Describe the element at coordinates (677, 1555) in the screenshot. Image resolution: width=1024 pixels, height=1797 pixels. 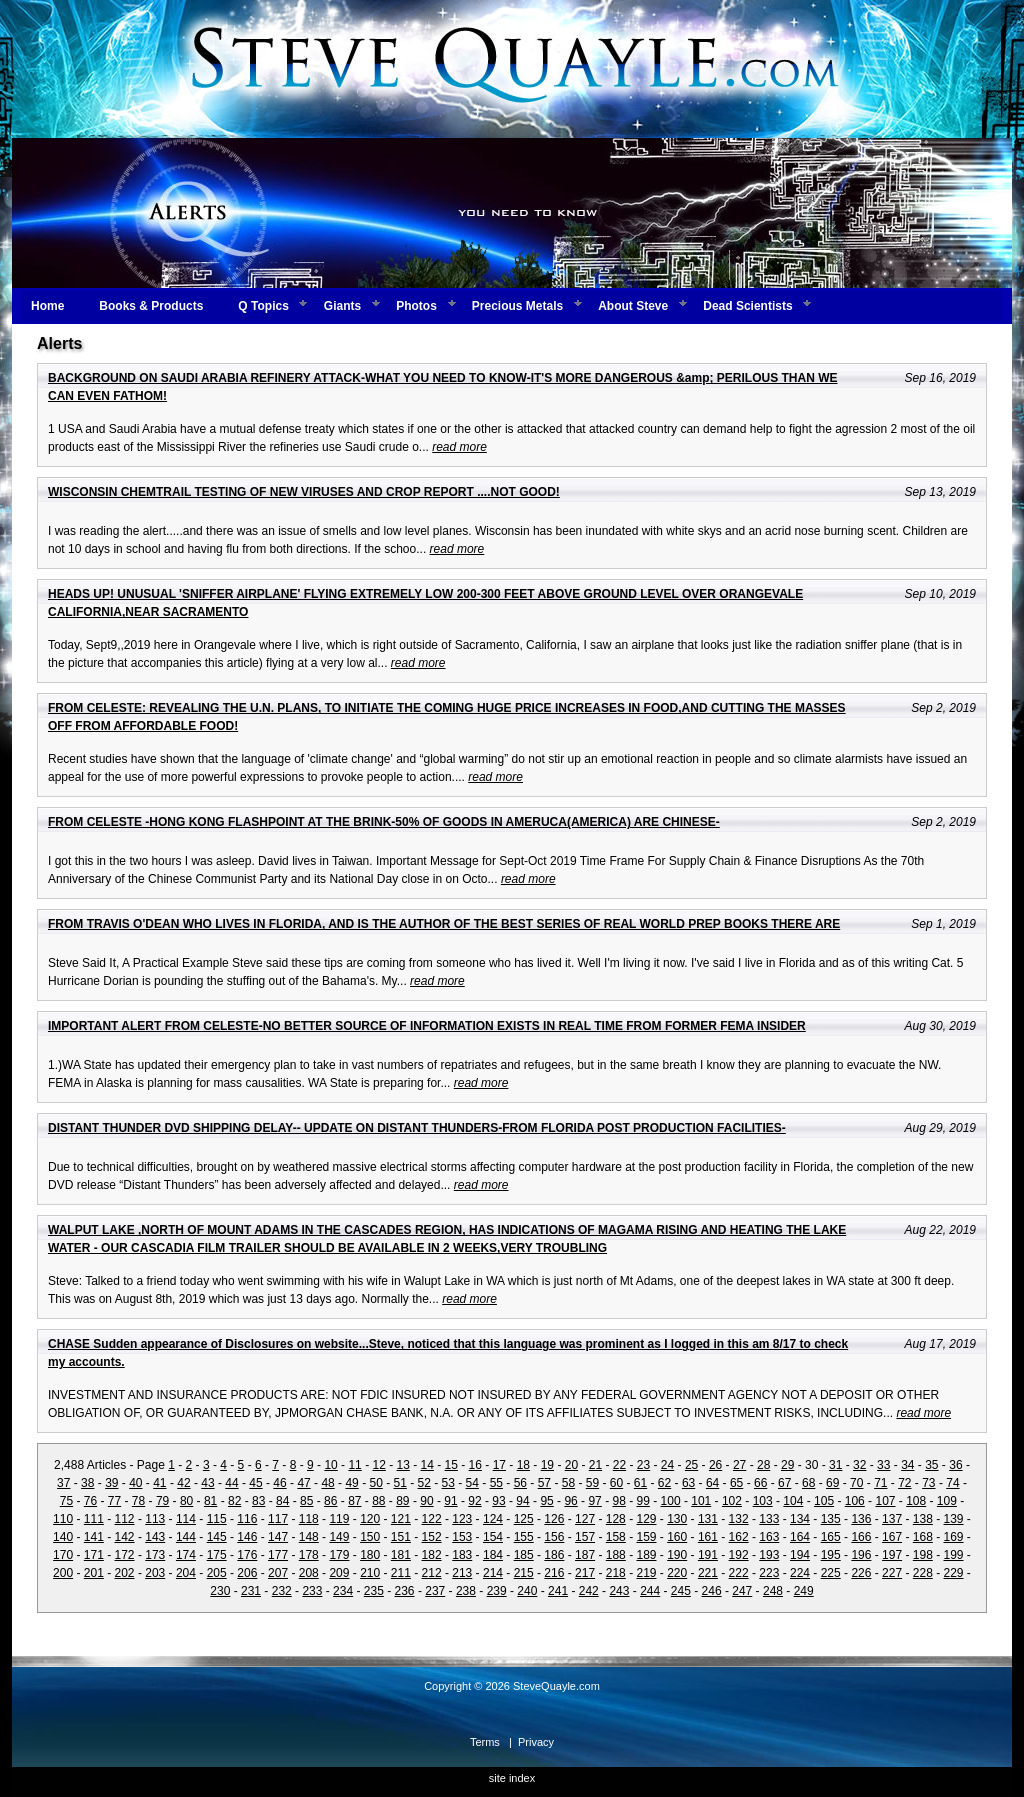
I see `190` at that location.